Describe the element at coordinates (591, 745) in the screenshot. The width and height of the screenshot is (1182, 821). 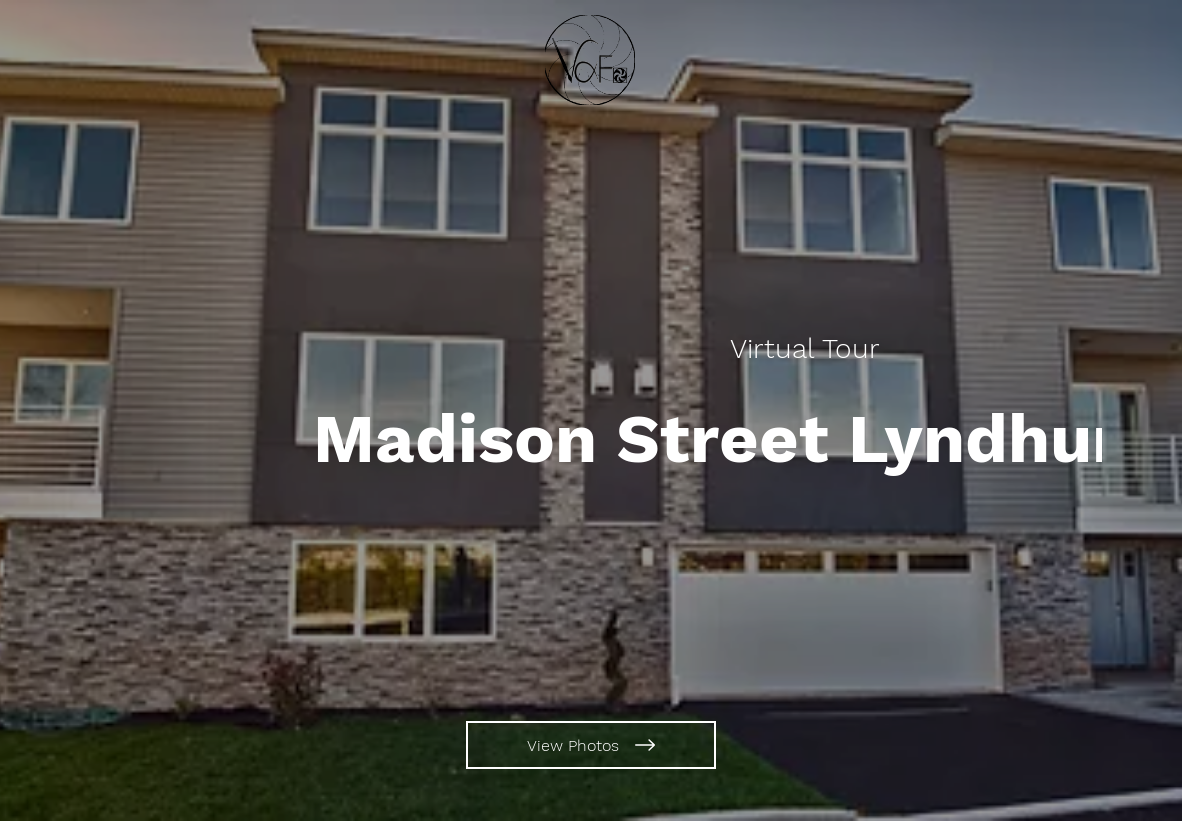
I see `[View Photos]` at that location.